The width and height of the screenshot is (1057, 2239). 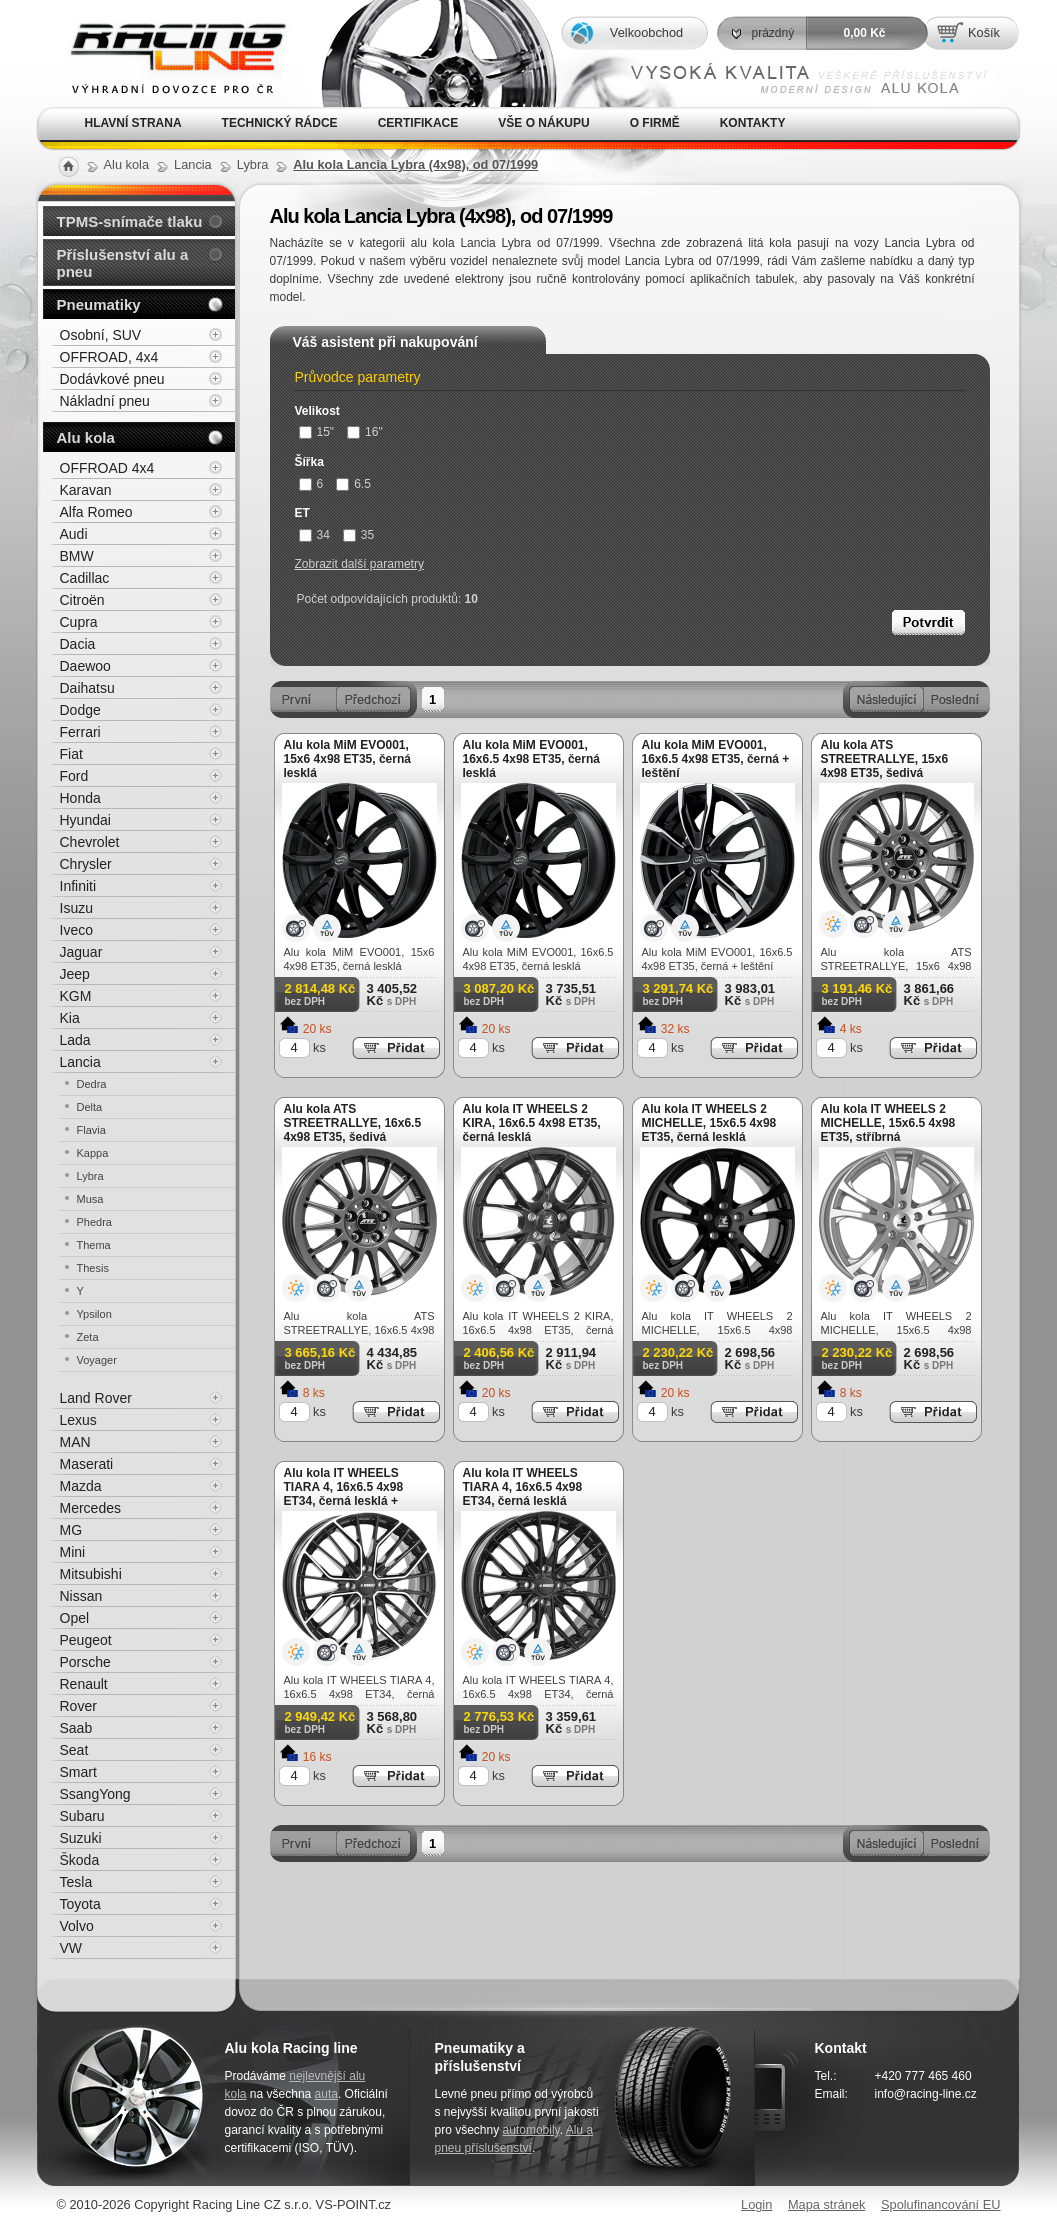 What do you see at coordinates (80, 732) in the screenshot?
I see `Ferrari` at bounding box center [80, 732].